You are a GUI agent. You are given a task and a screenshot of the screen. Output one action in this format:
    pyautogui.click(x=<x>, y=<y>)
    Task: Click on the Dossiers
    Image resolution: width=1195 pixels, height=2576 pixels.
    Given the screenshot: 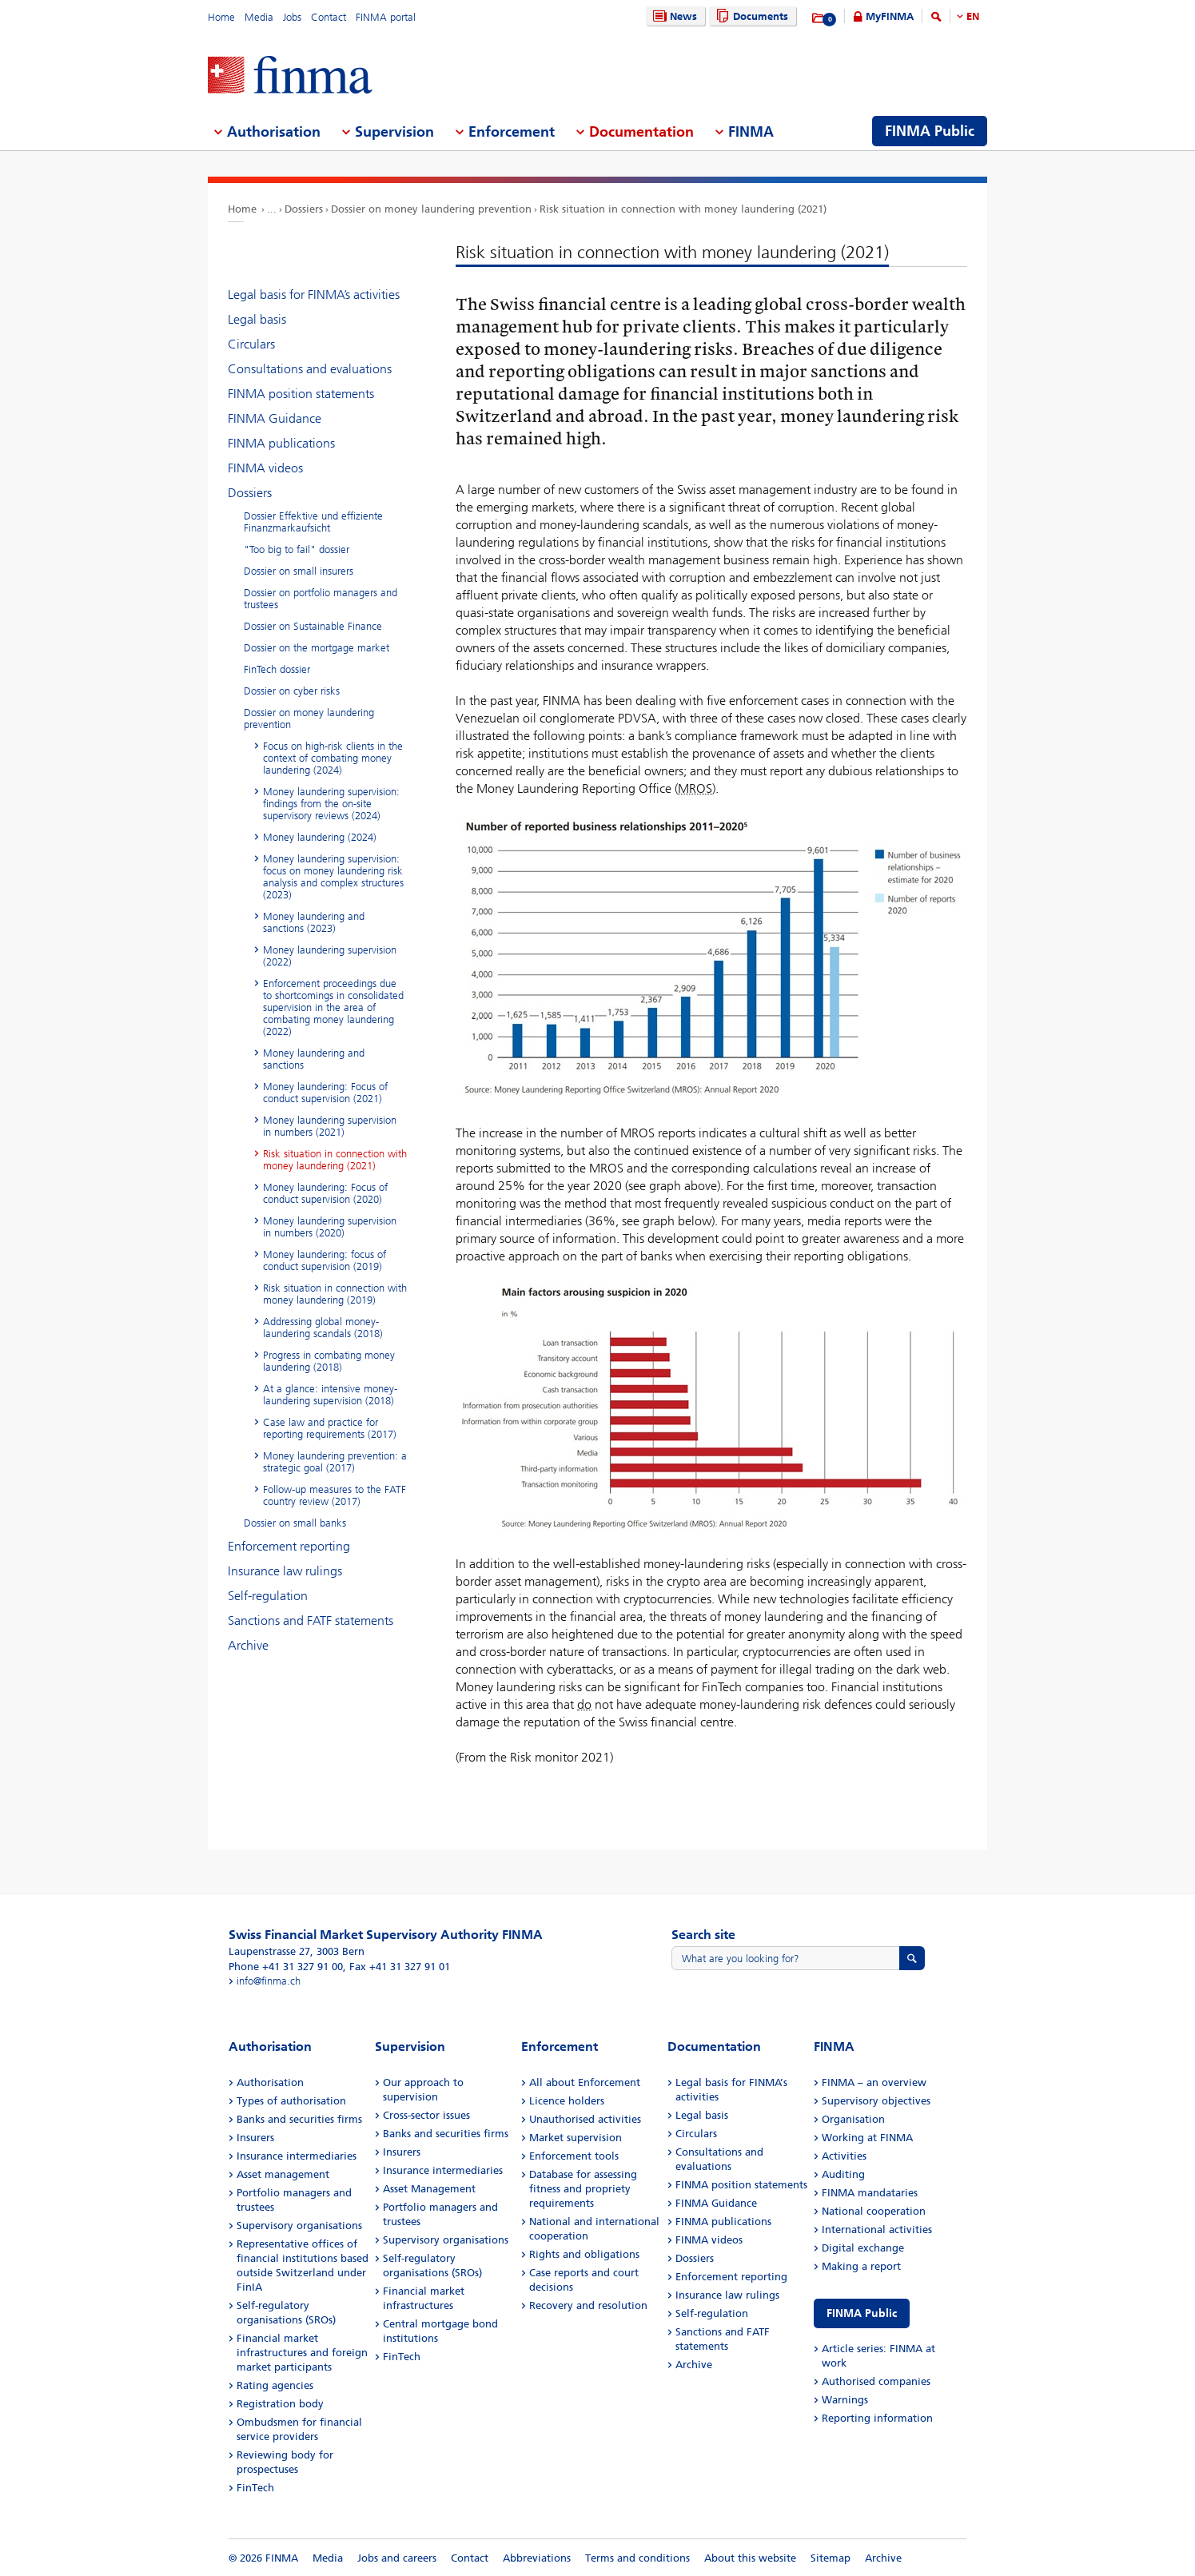 What is the action you would take?
    pyautogui.click(x=304, y=209)
    